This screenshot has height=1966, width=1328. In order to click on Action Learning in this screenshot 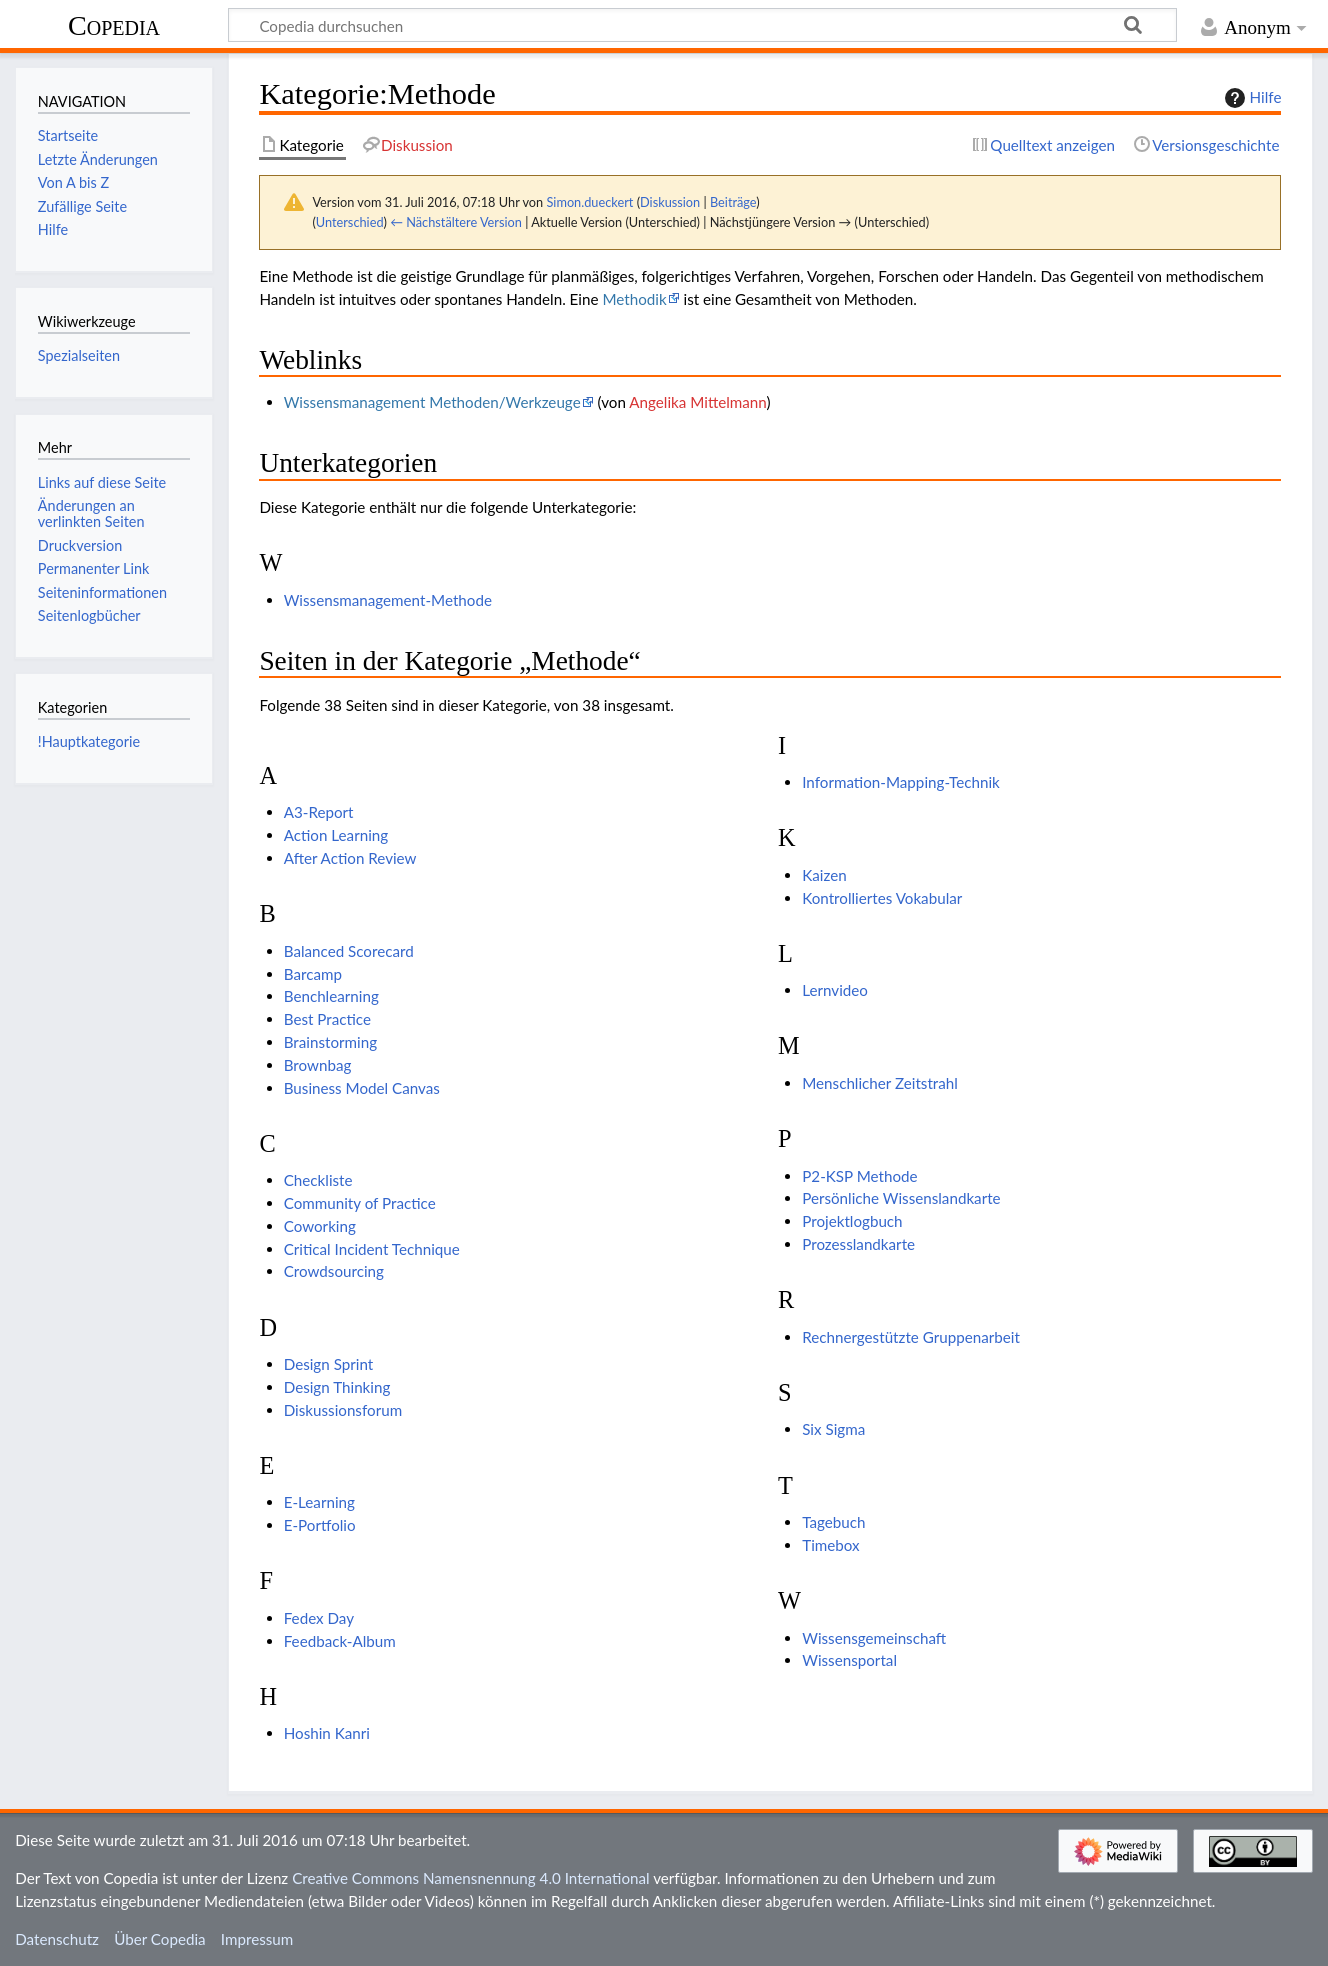, I will do `click(336, 835)`.